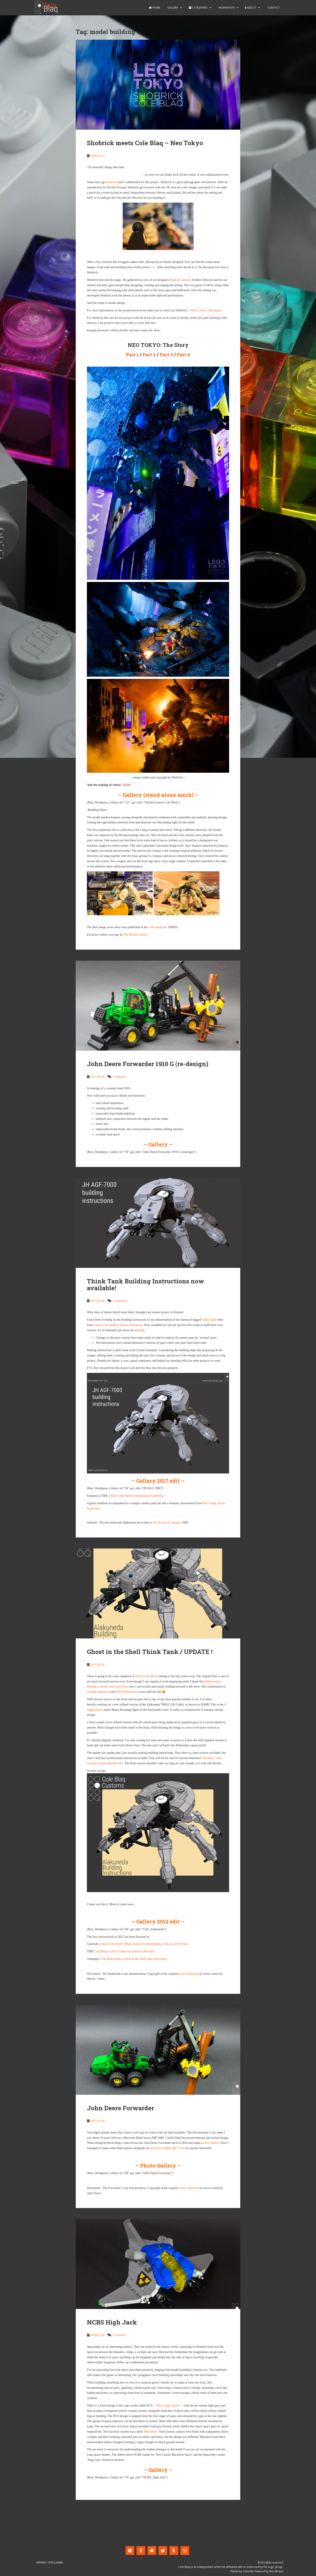  Describe the element at coordinates (167, 1522) in the screenshot. I see `the Version by Sasapon` at that location.